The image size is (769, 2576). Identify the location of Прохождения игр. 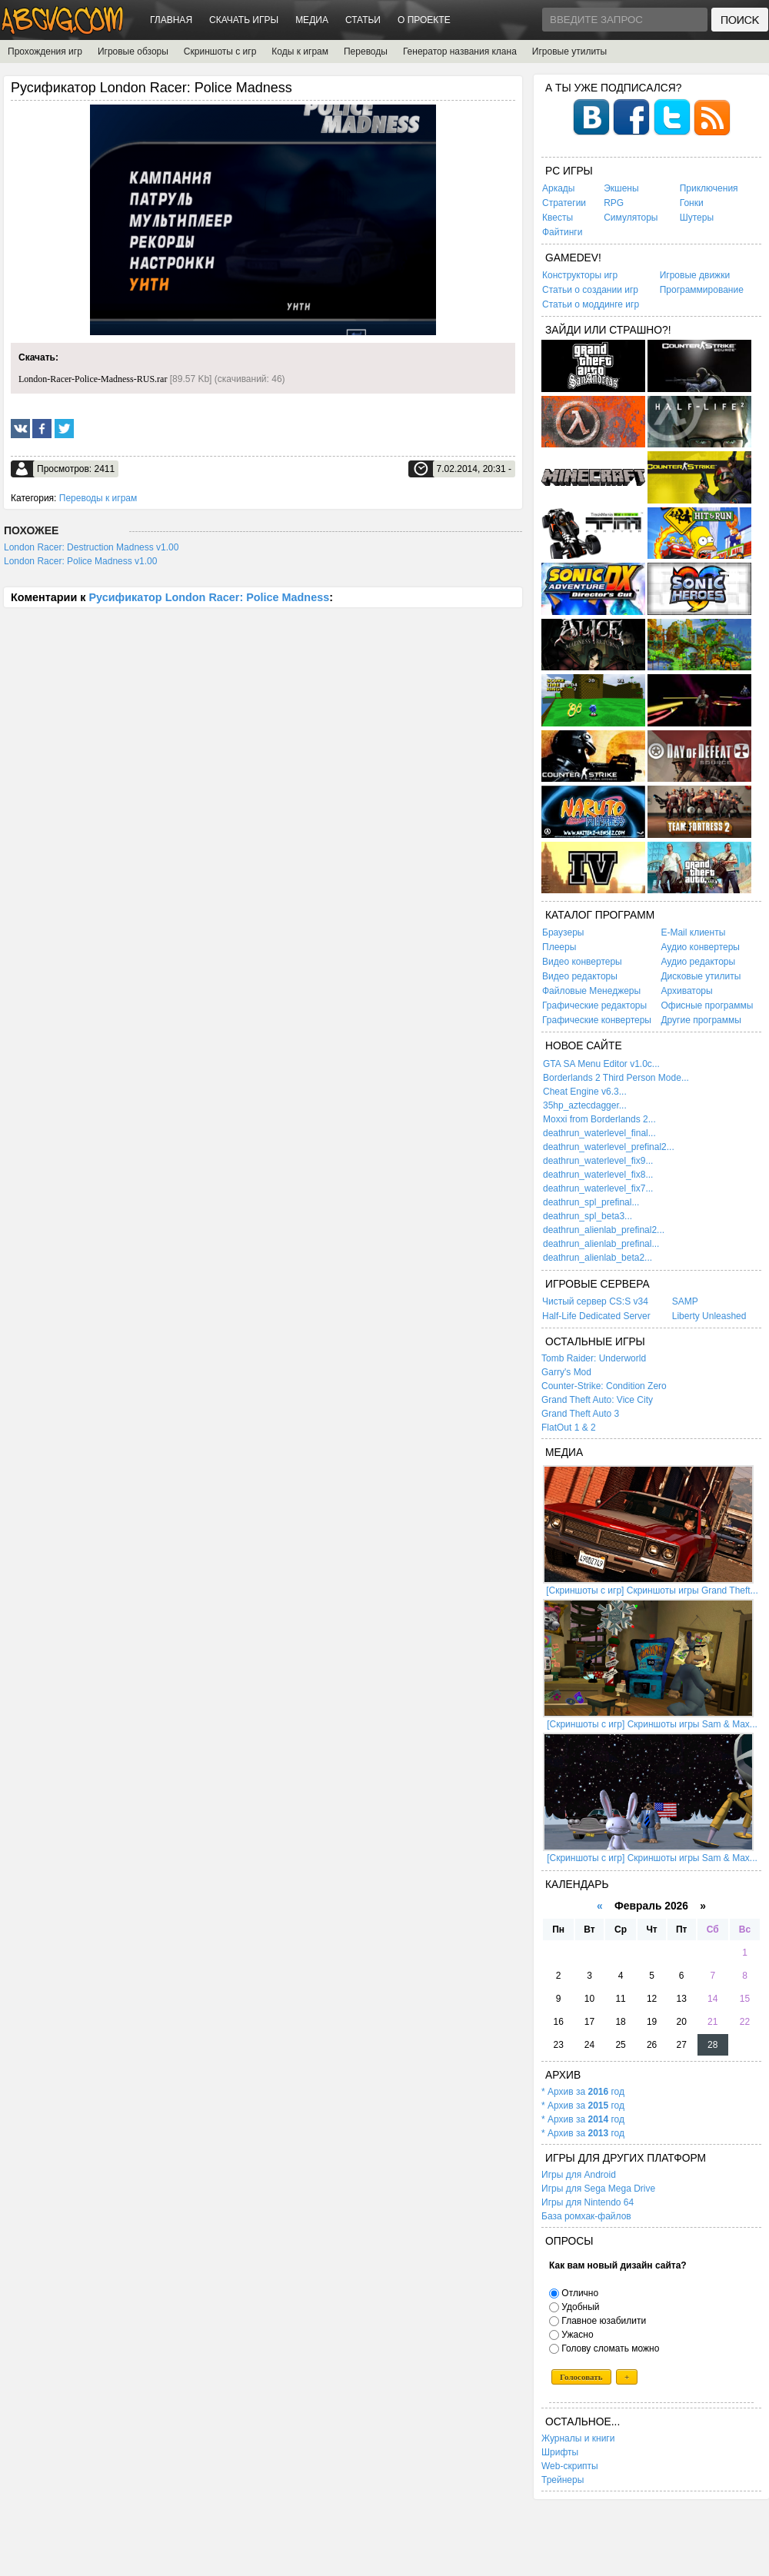
(45, 51).